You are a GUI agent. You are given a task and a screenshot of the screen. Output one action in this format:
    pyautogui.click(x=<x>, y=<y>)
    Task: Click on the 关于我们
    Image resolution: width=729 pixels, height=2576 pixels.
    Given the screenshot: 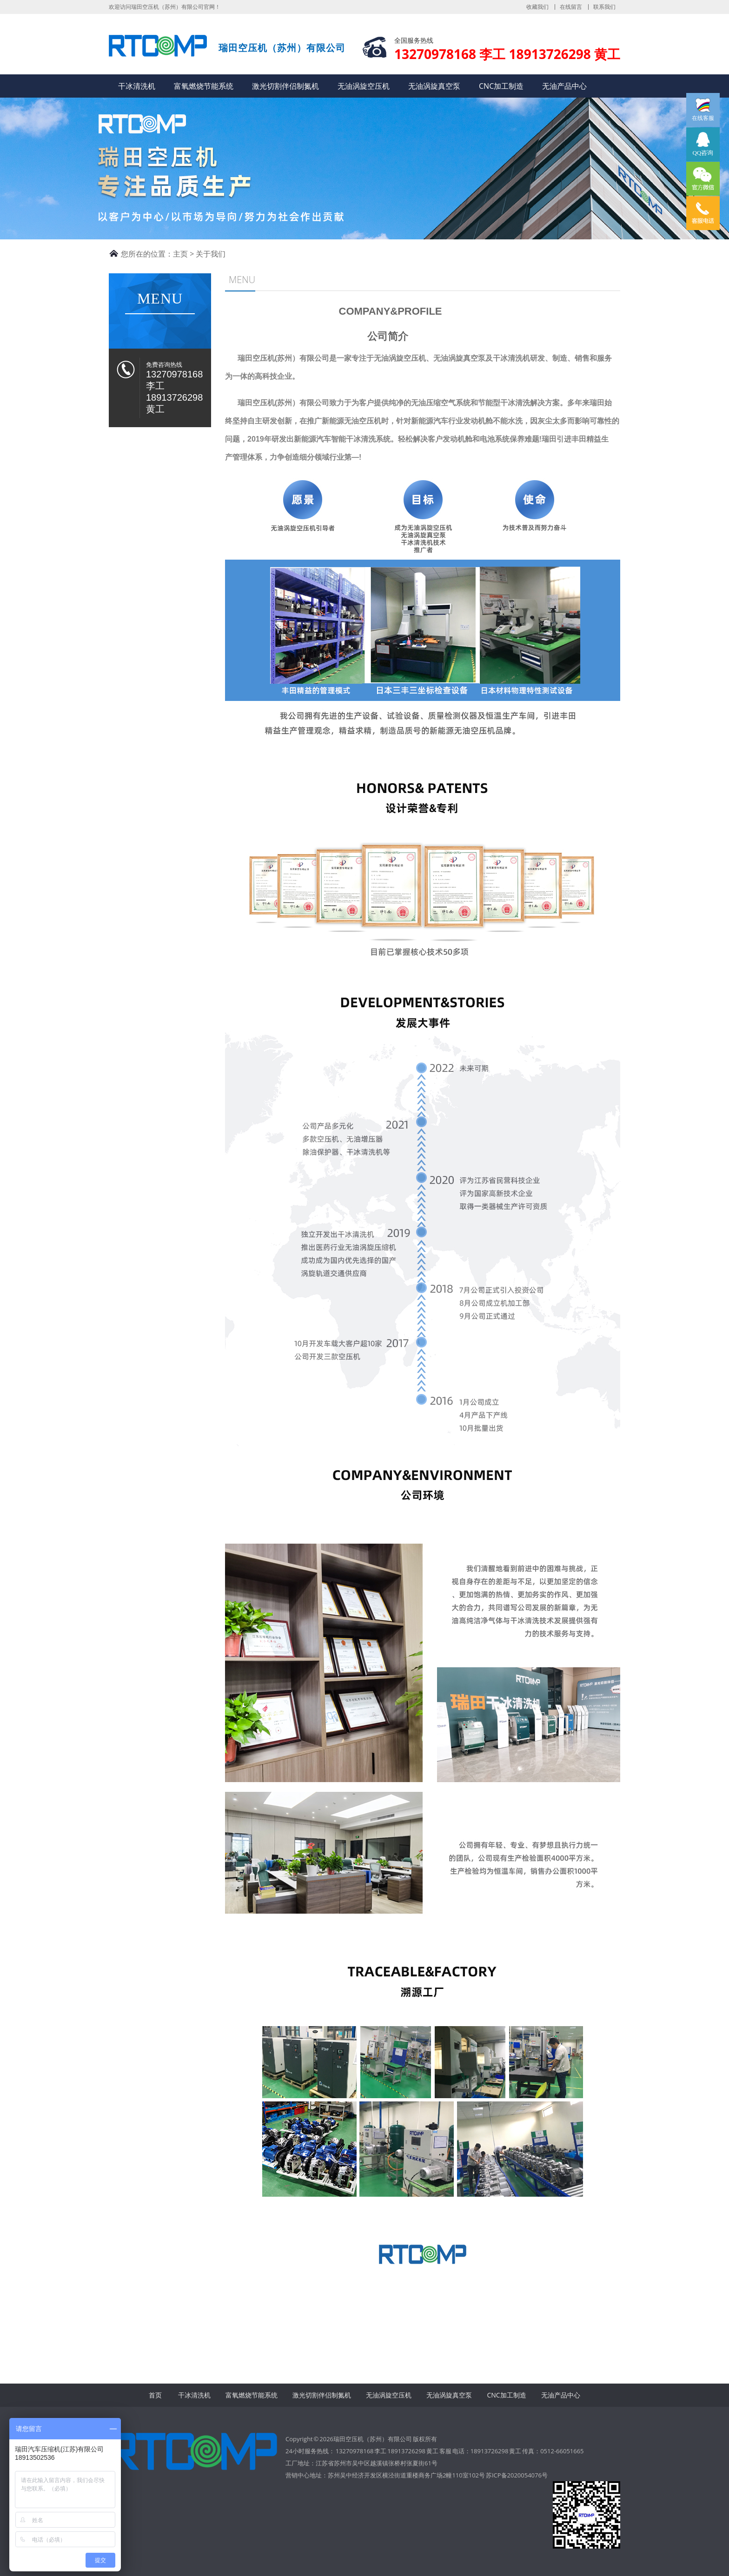 What is the action you would take?
    pyautogui.click(x=210, y=254)
    